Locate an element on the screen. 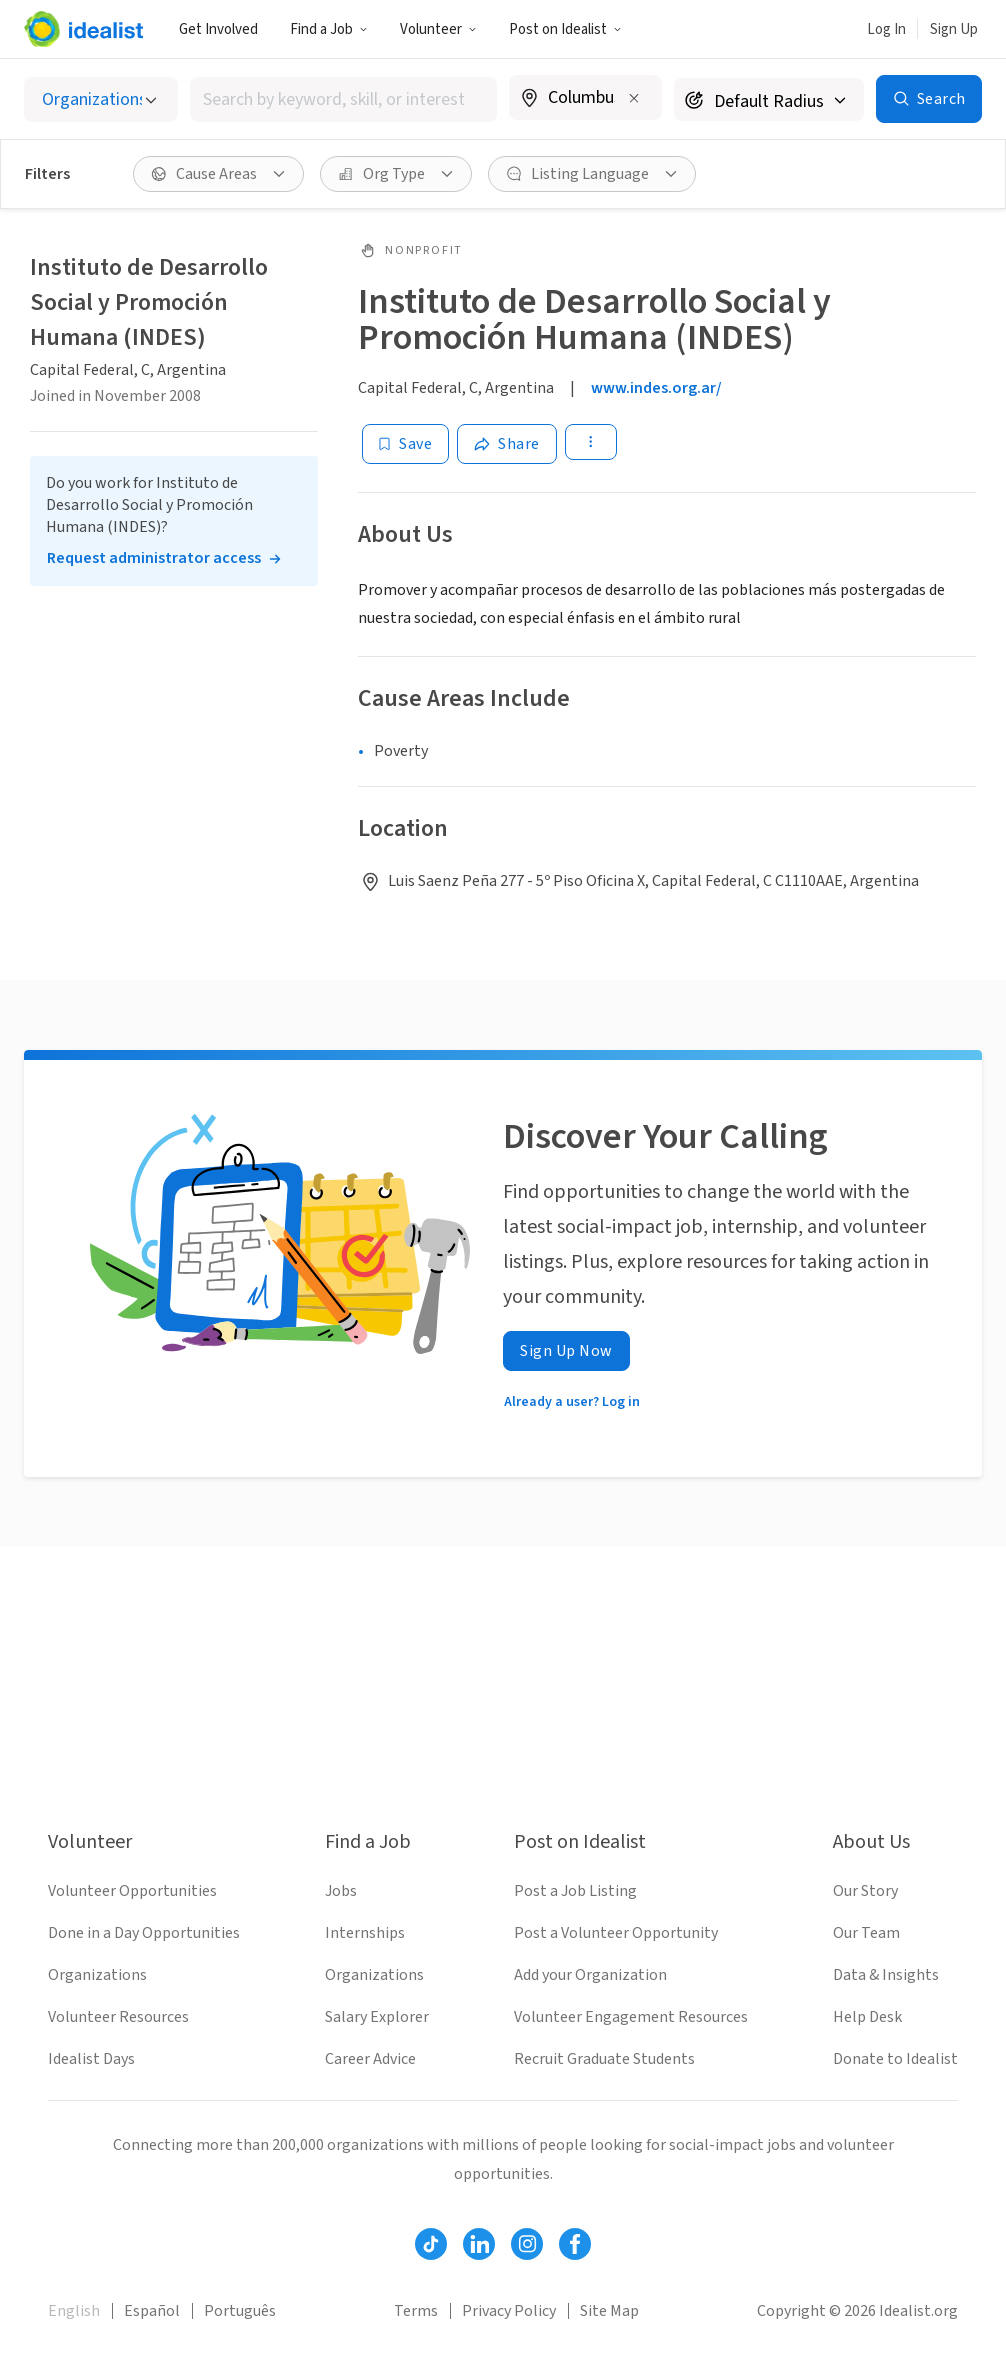  Salary Explorer is located at coordinates (377, 2017).